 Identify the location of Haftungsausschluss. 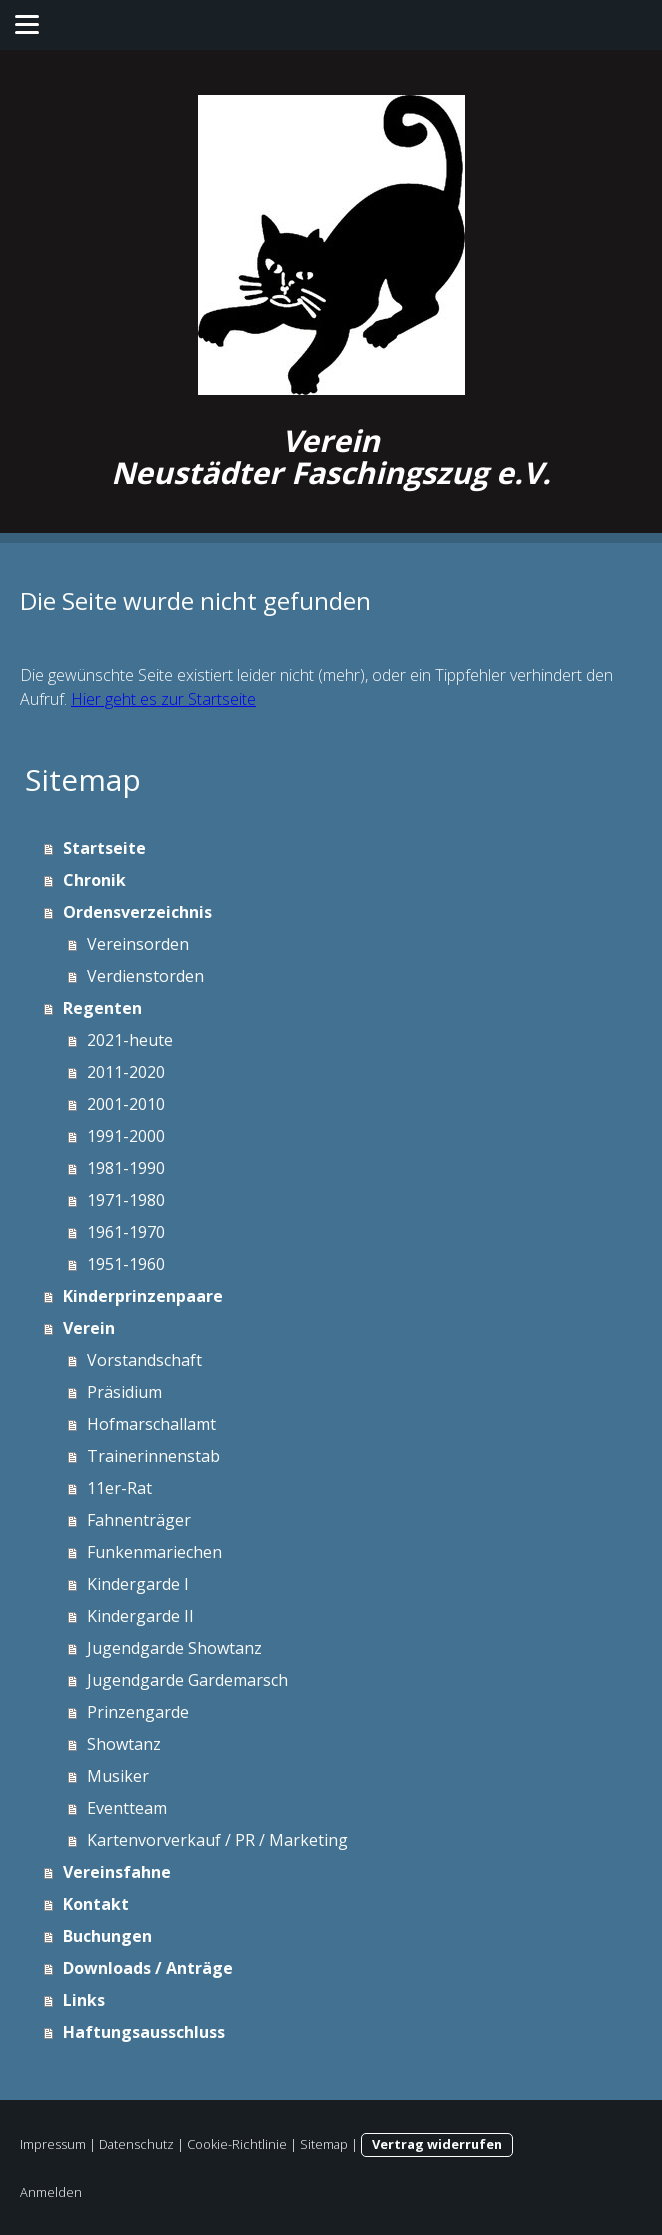
(144, 2032).